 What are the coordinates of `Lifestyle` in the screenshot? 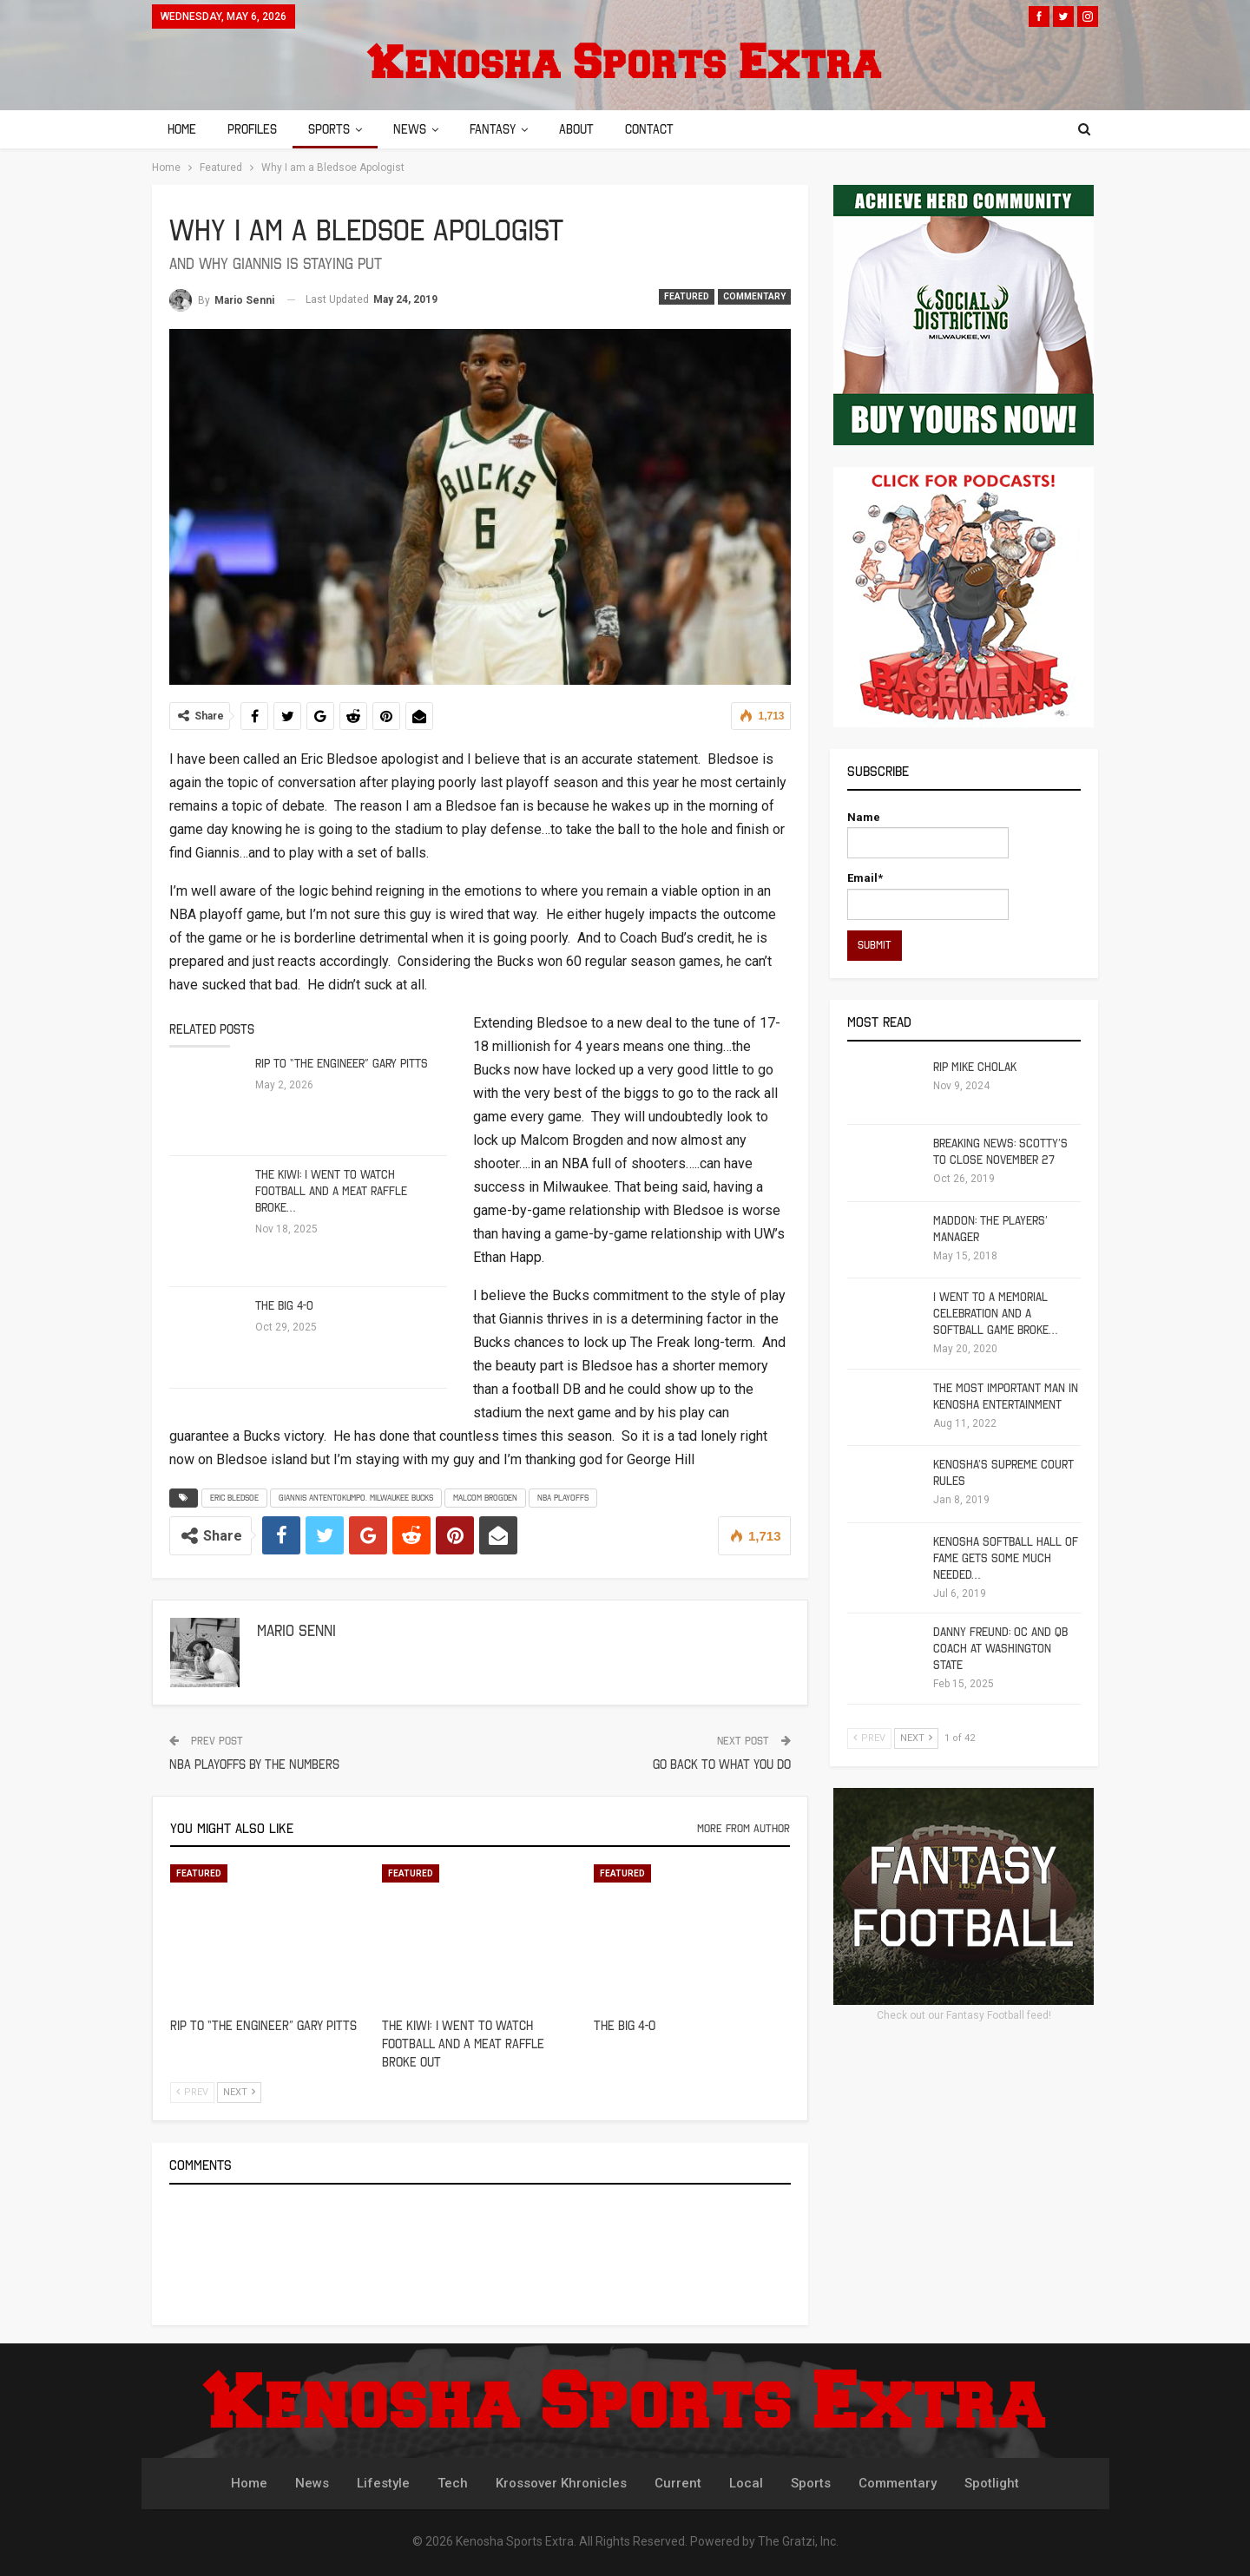 It's located at (383, 2483).